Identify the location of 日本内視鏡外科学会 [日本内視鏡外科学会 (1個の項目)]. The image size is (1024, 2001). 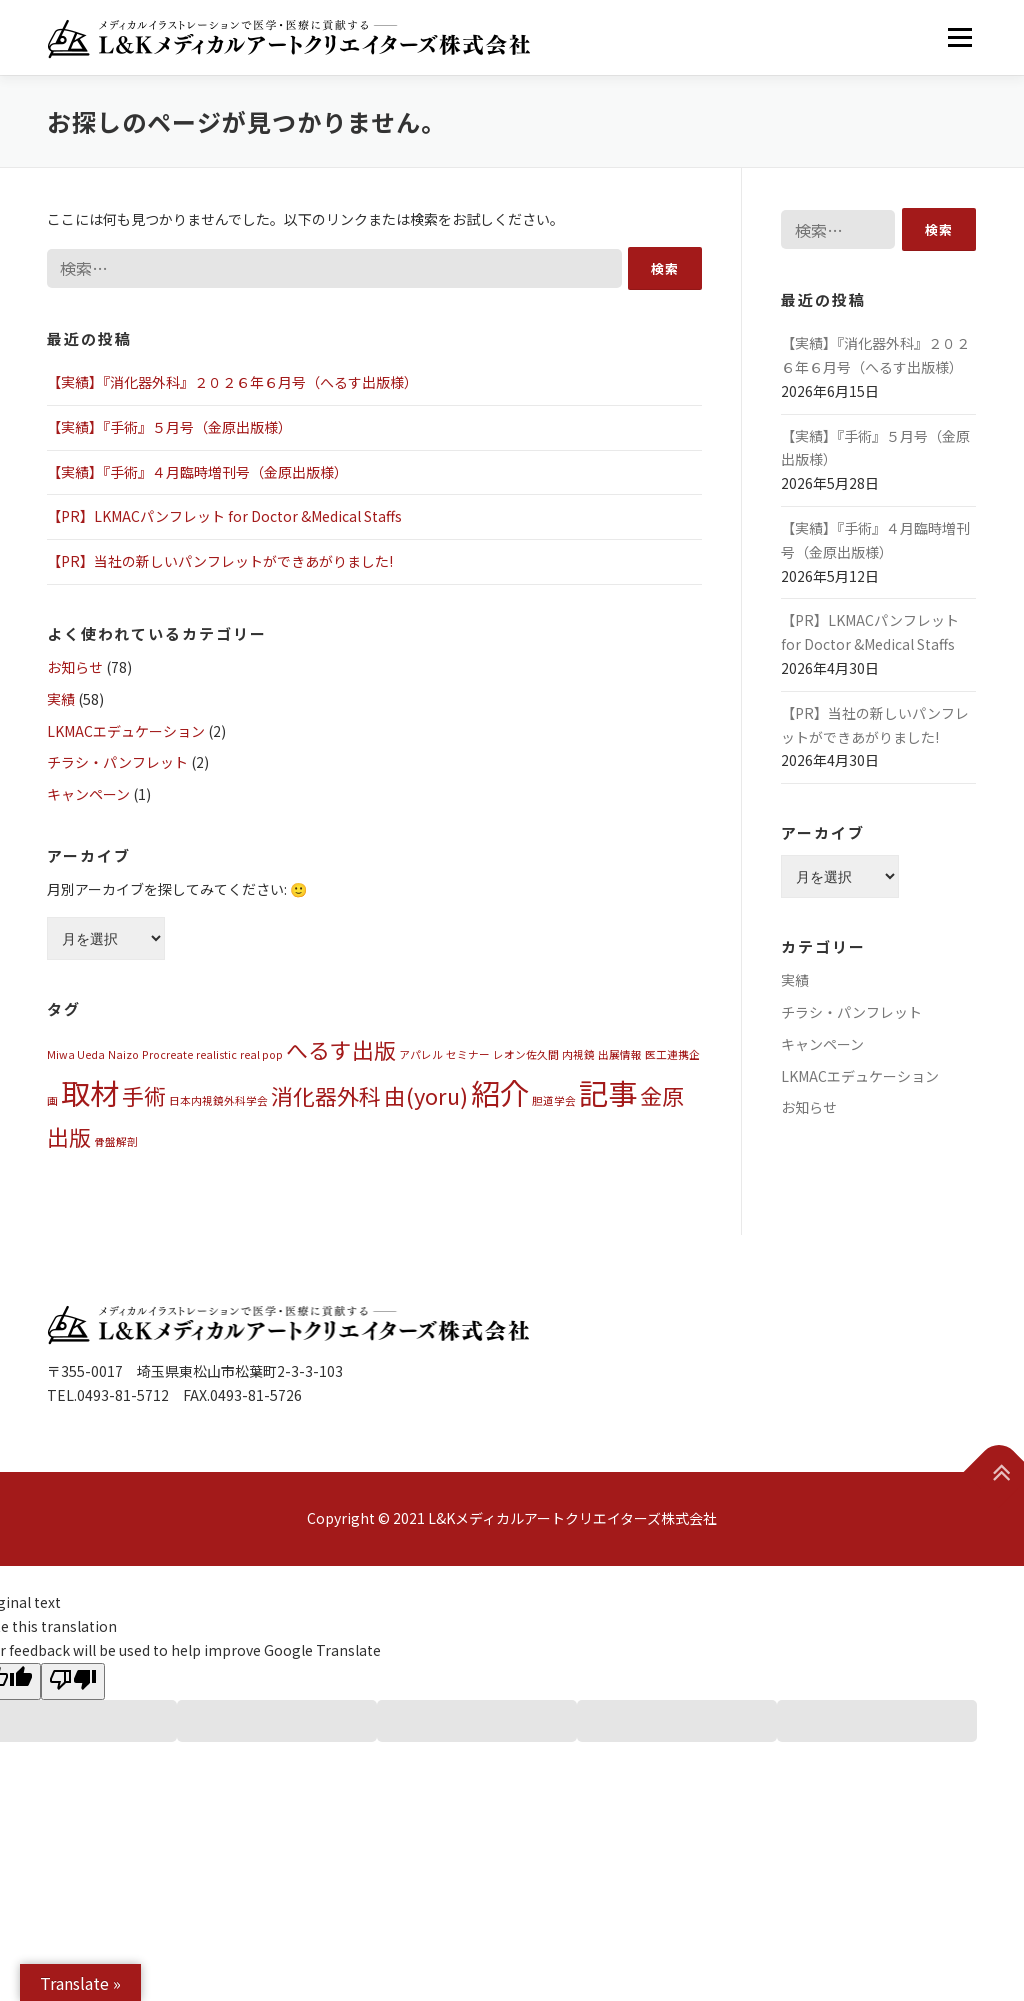
(218, 1100).